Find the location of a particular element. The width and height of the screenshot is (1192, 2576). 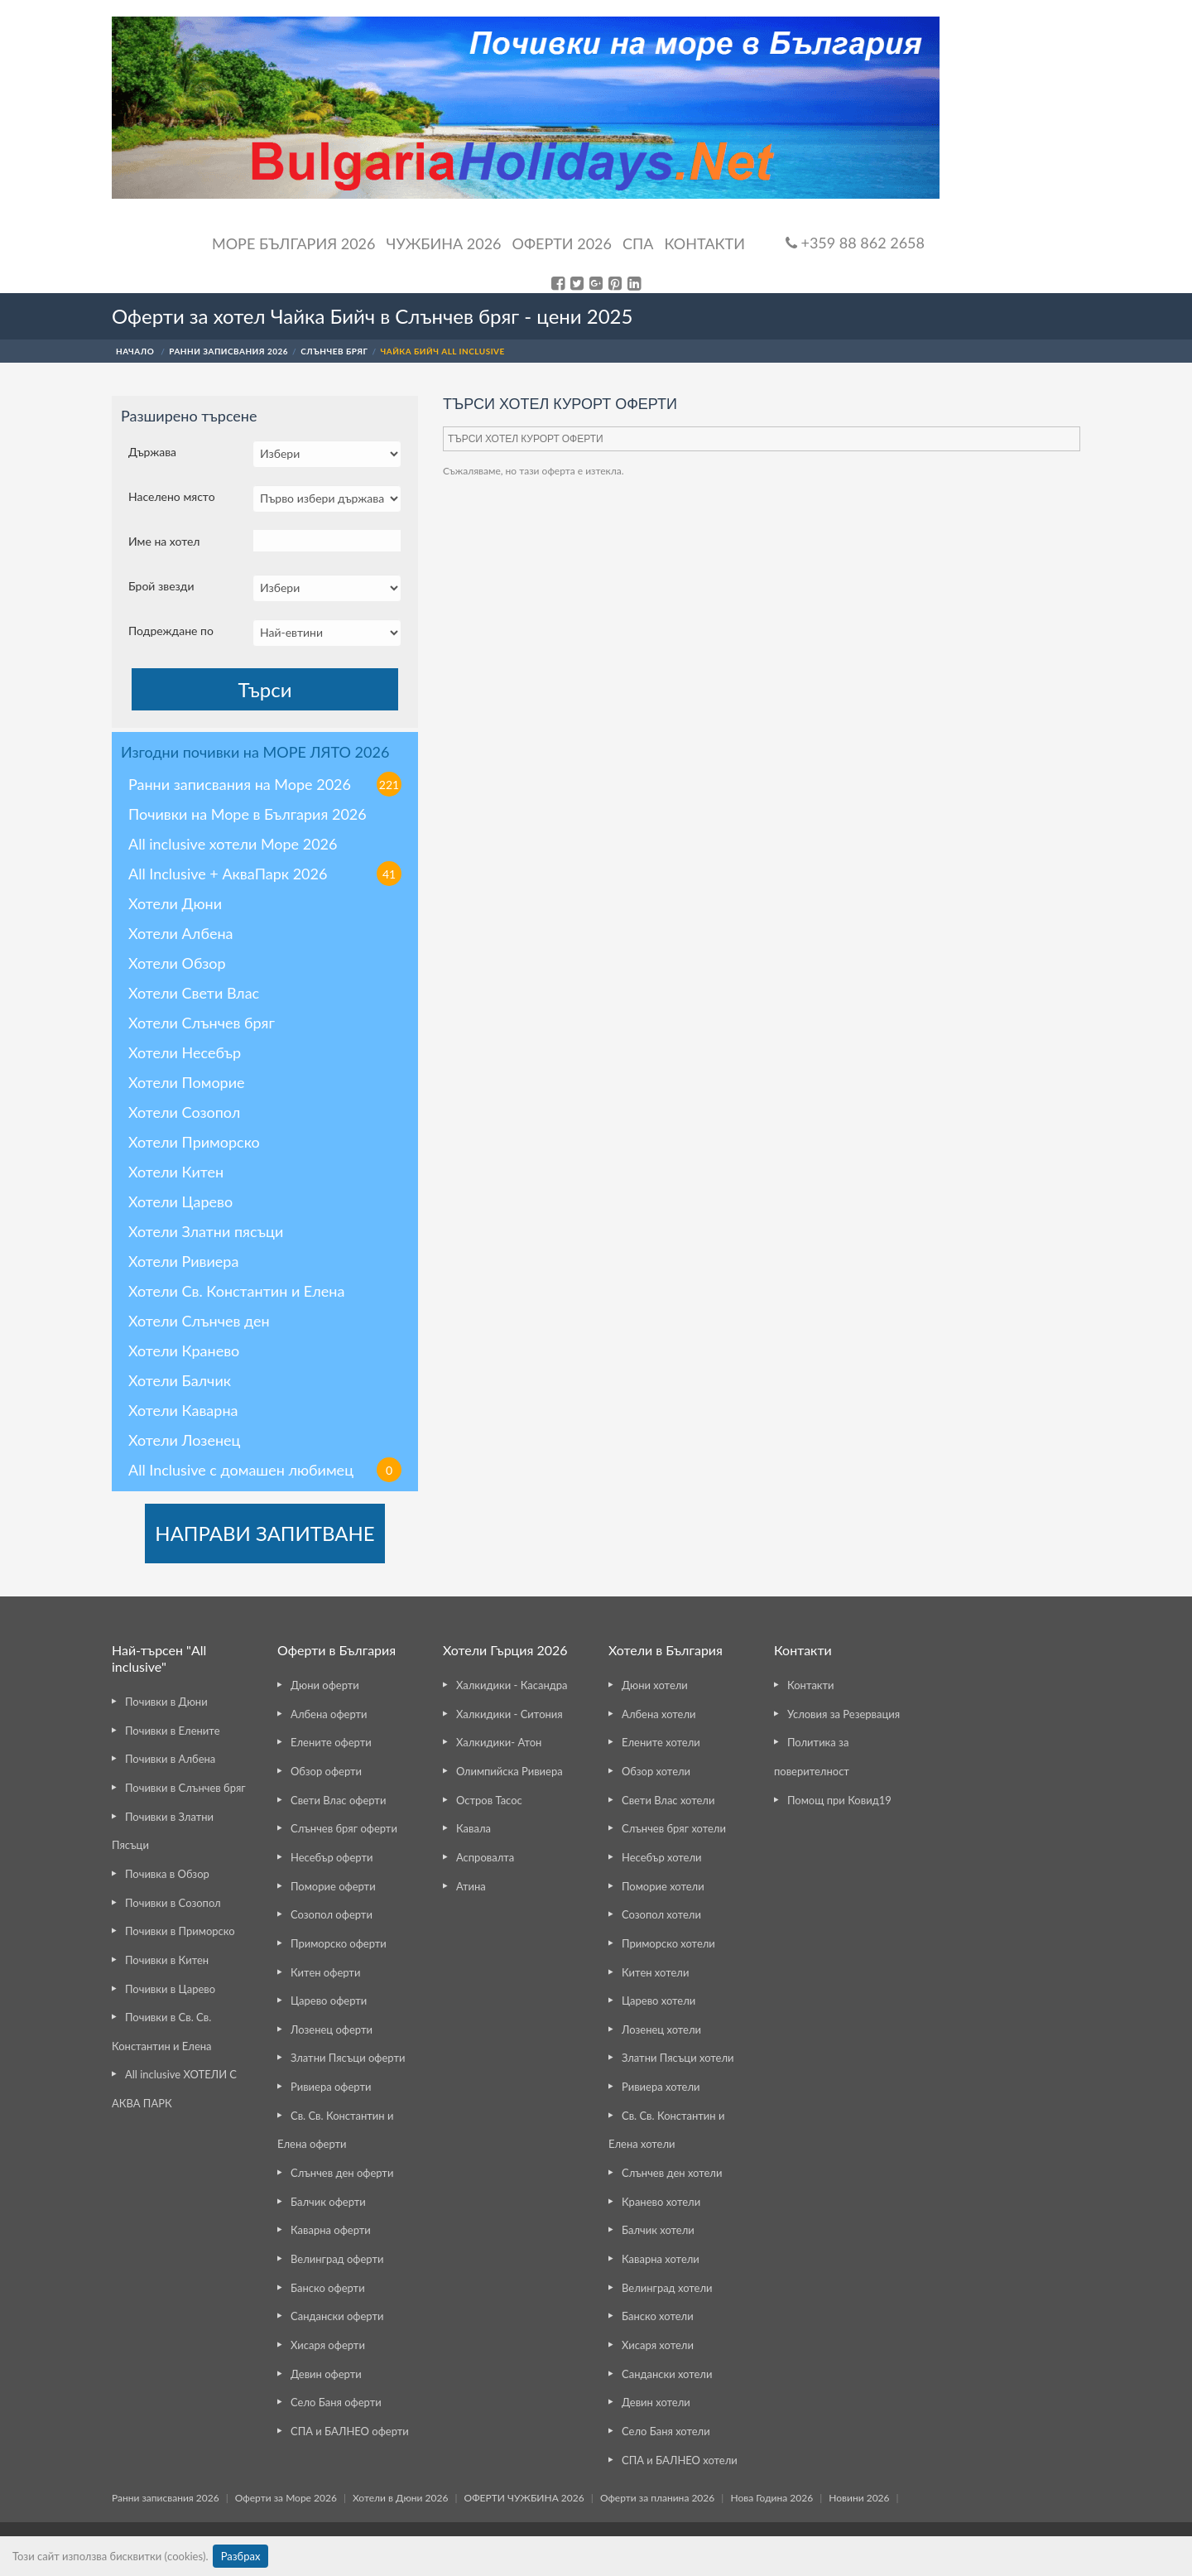

Оферти за планина 2026 is located at coordinates (657, 2498).